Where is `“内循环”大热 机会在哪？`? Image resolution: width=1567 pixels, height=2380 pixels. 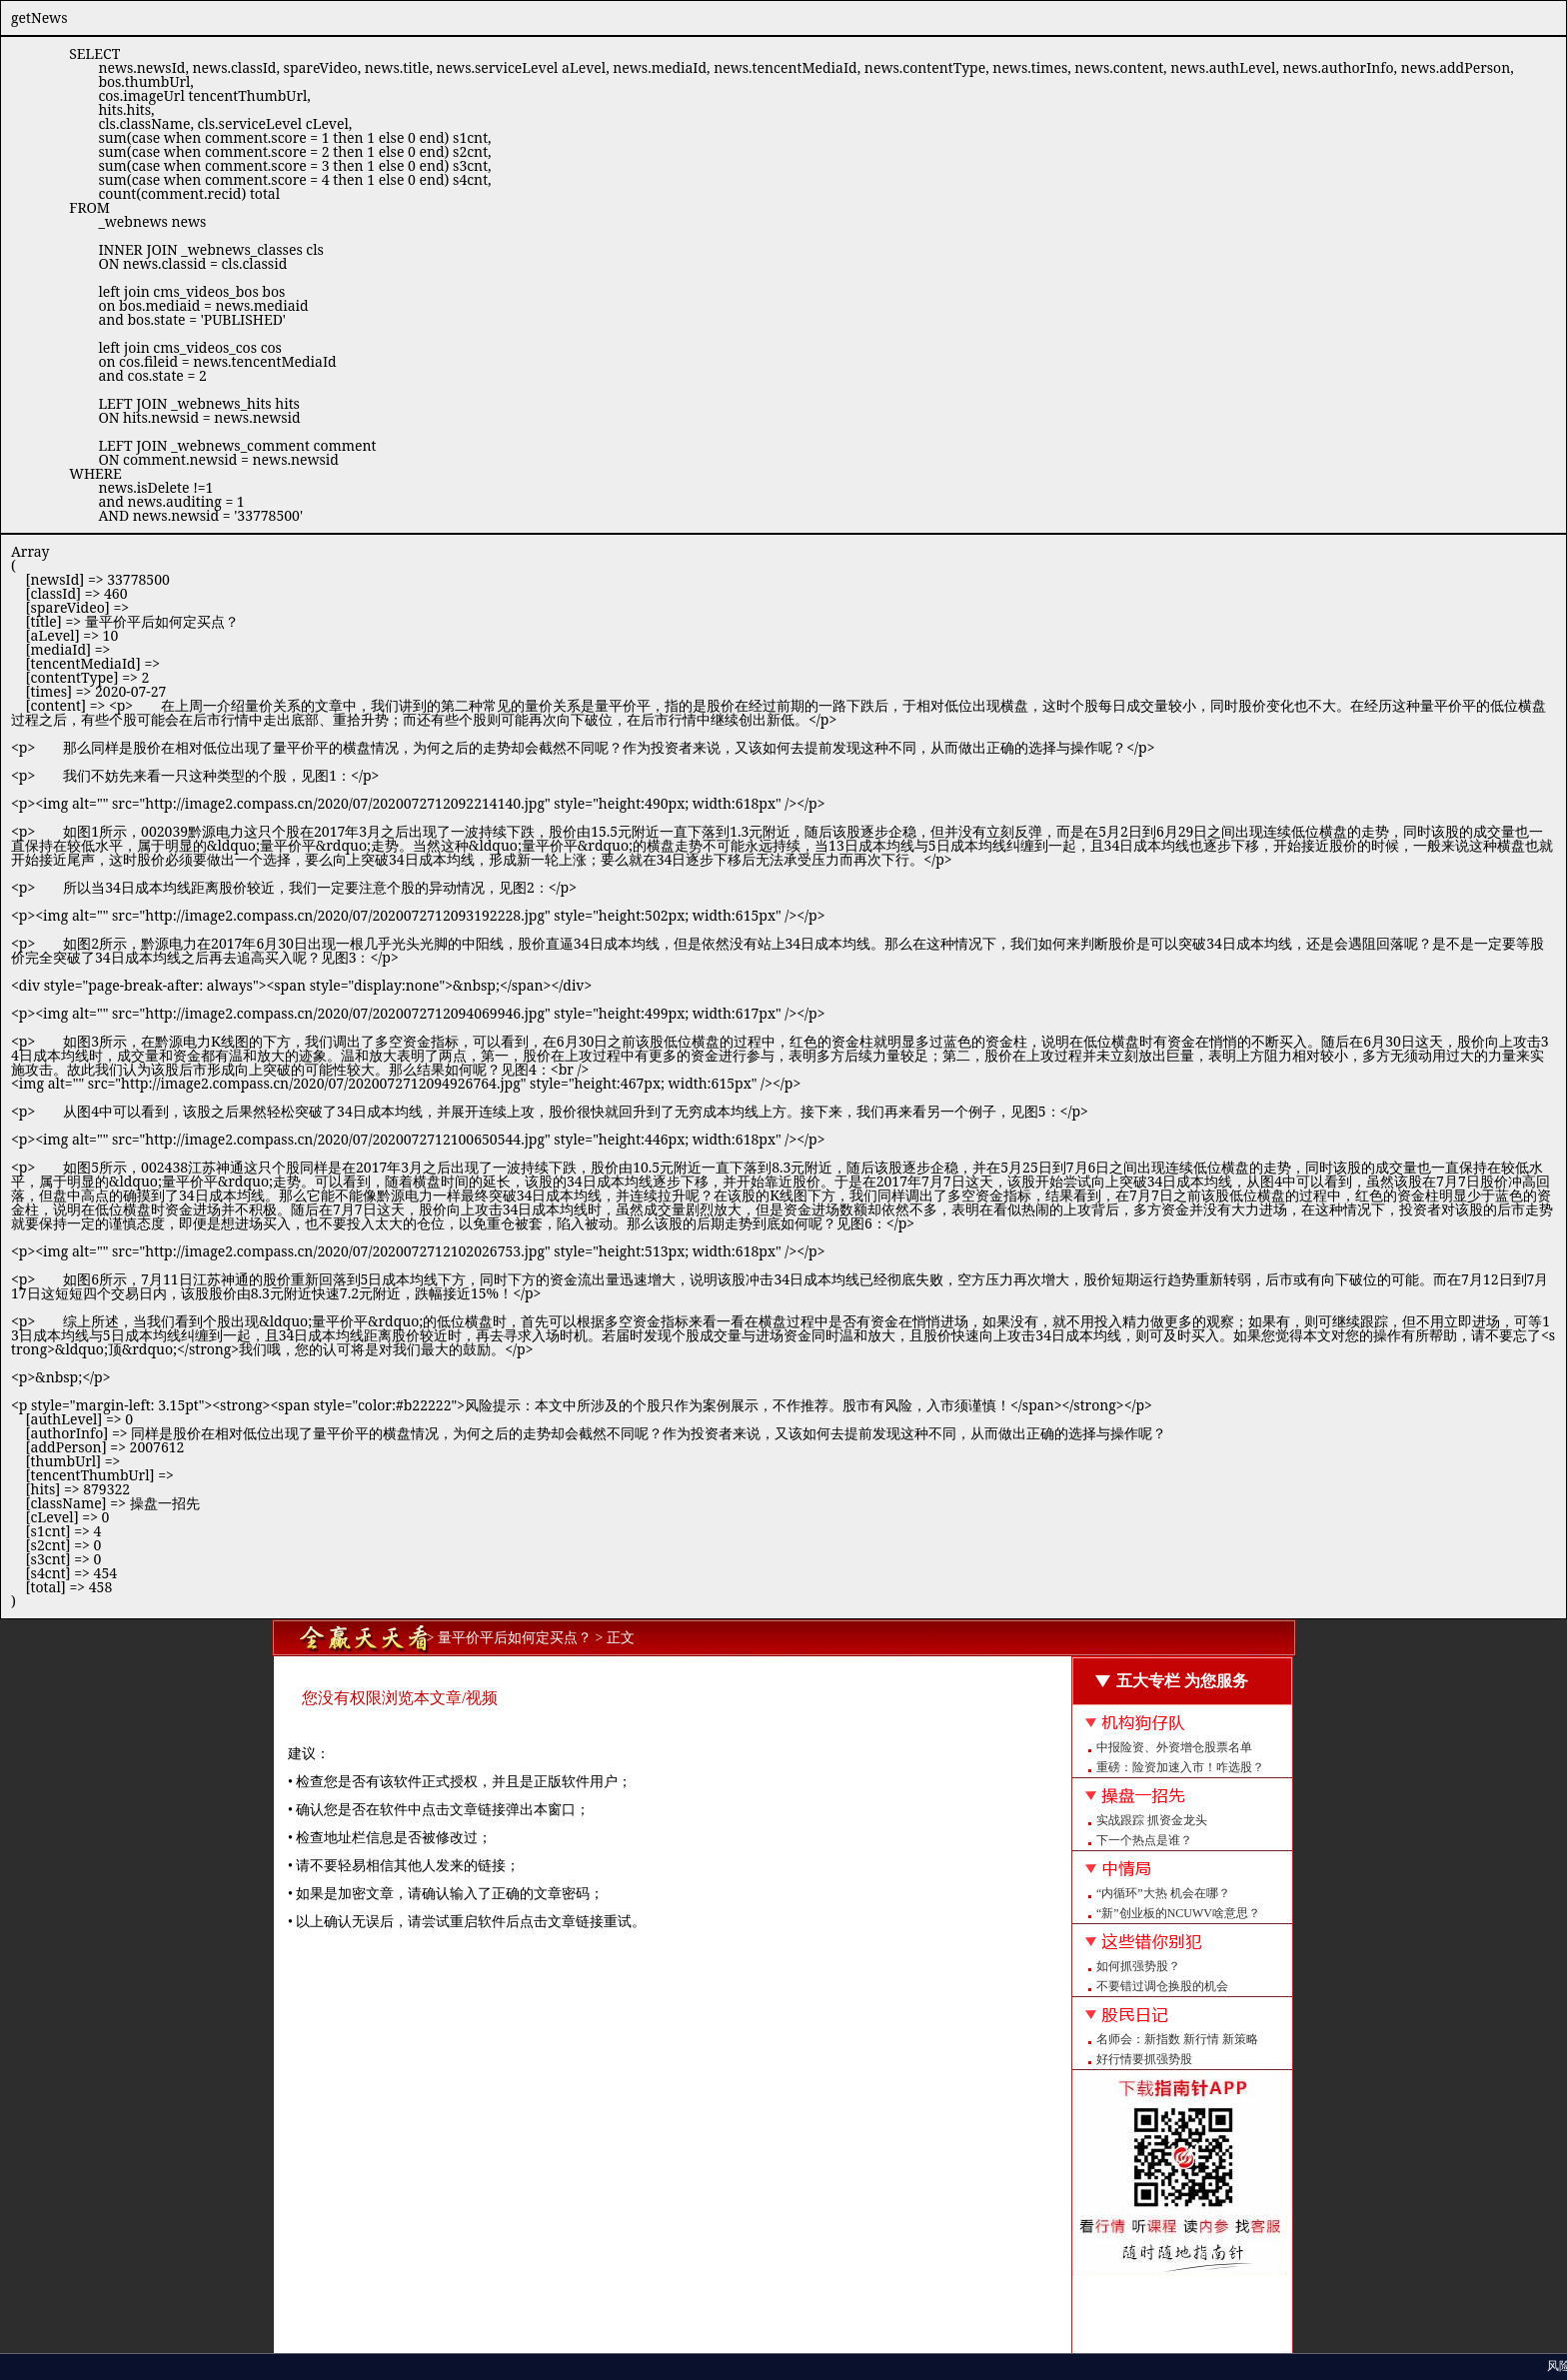
“内循环”大热 机会在哪？ is located at coordinates (1163, 1893).